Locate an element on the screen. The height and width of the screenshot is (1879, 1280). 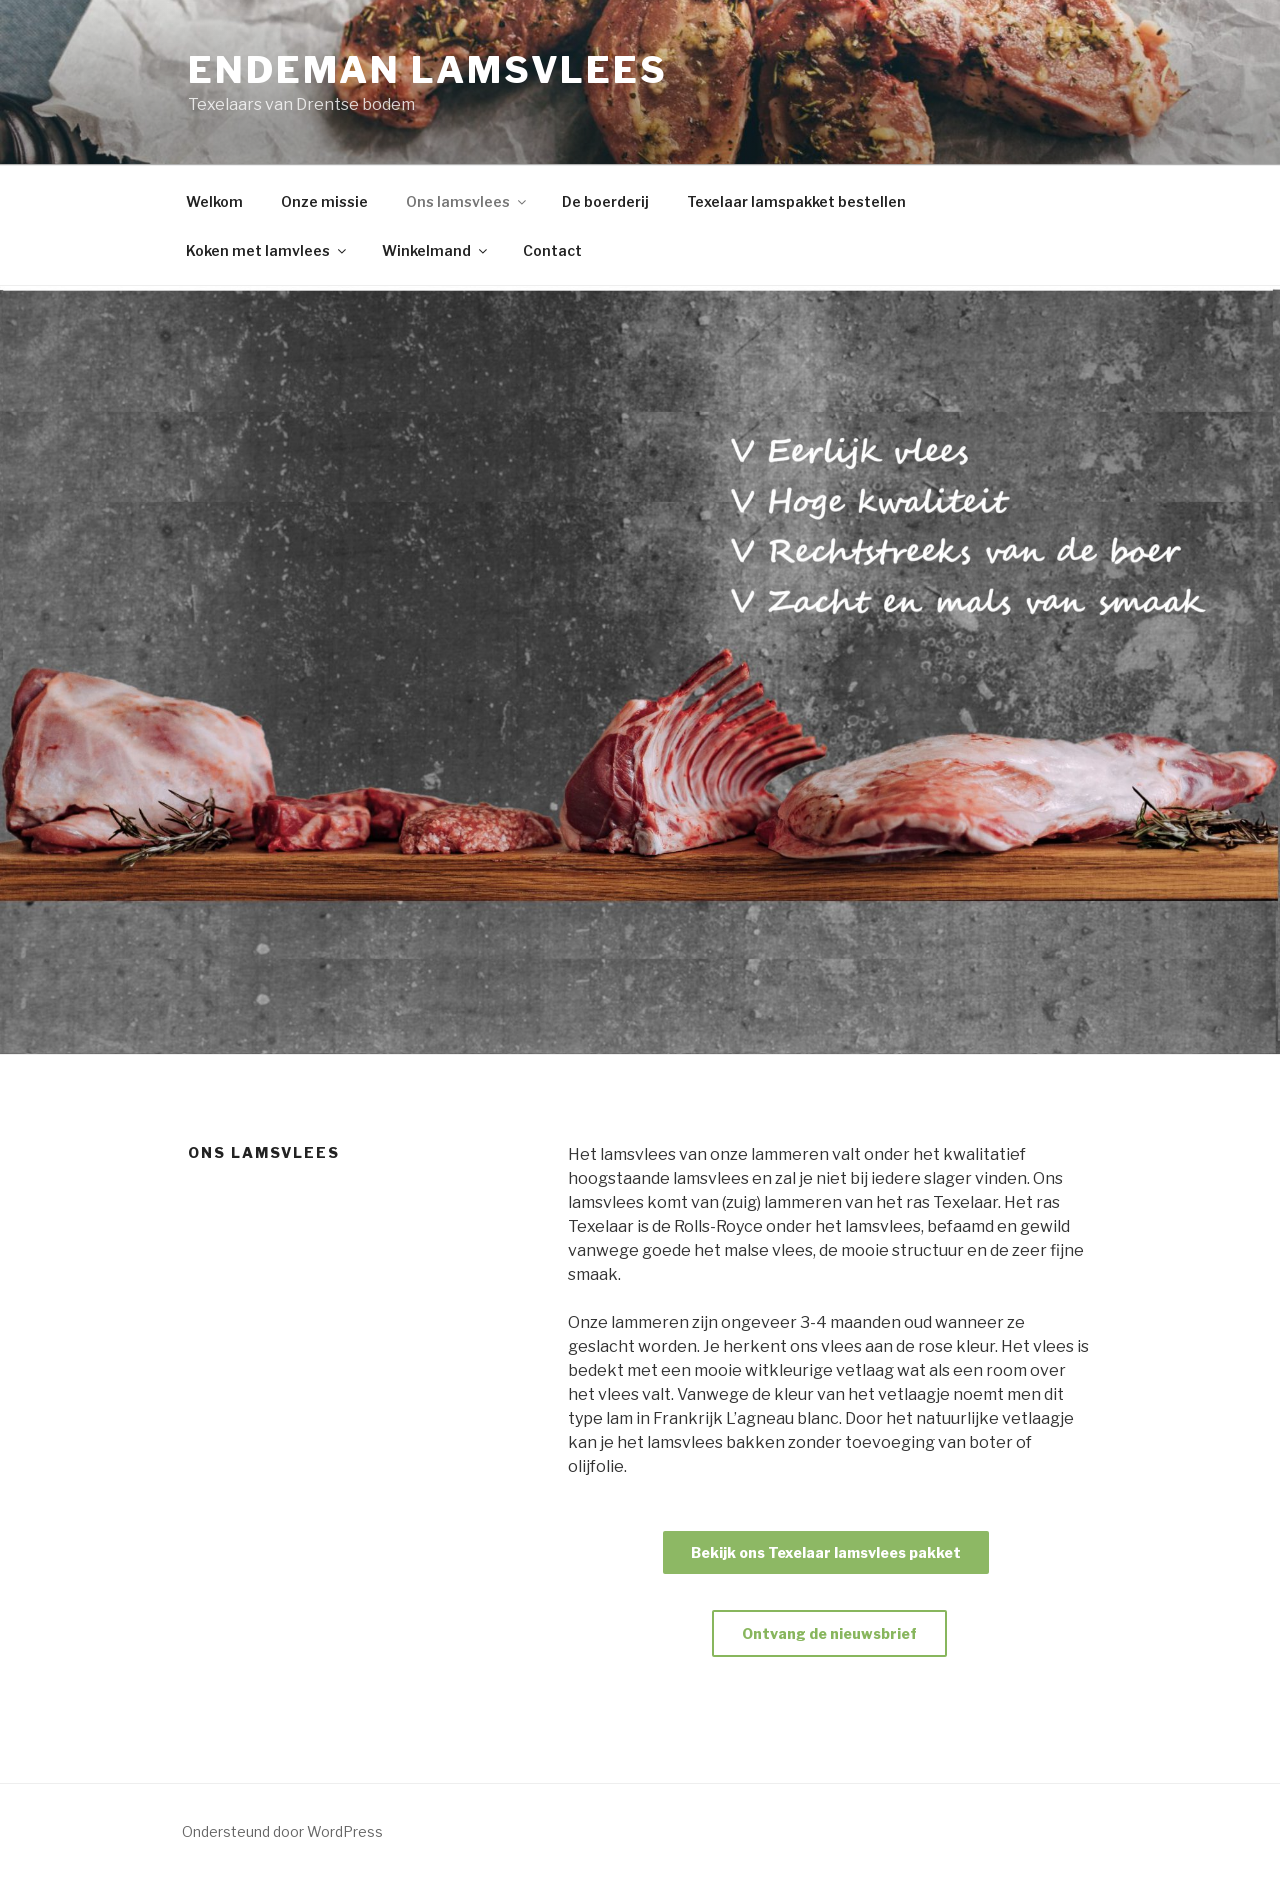
Texelaar lamspakket bestellen is located at coordinates (796, 201).